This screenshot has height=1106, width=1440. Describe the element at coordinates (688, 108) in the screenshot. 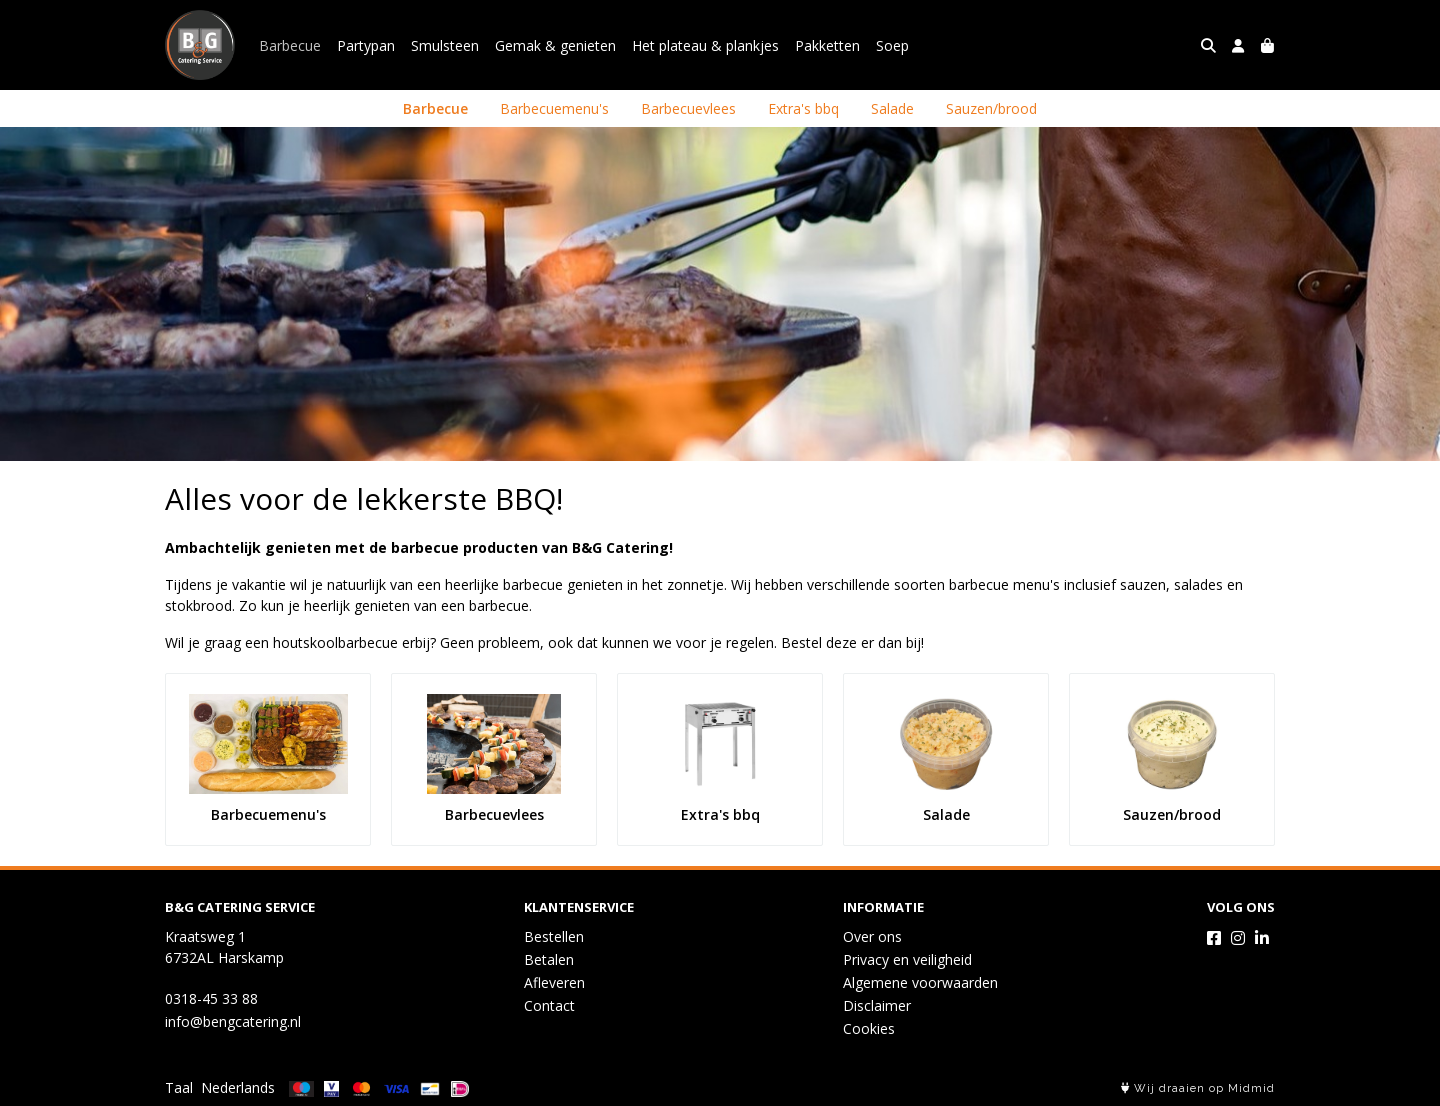

I see `Barbecuevlees` at that location.